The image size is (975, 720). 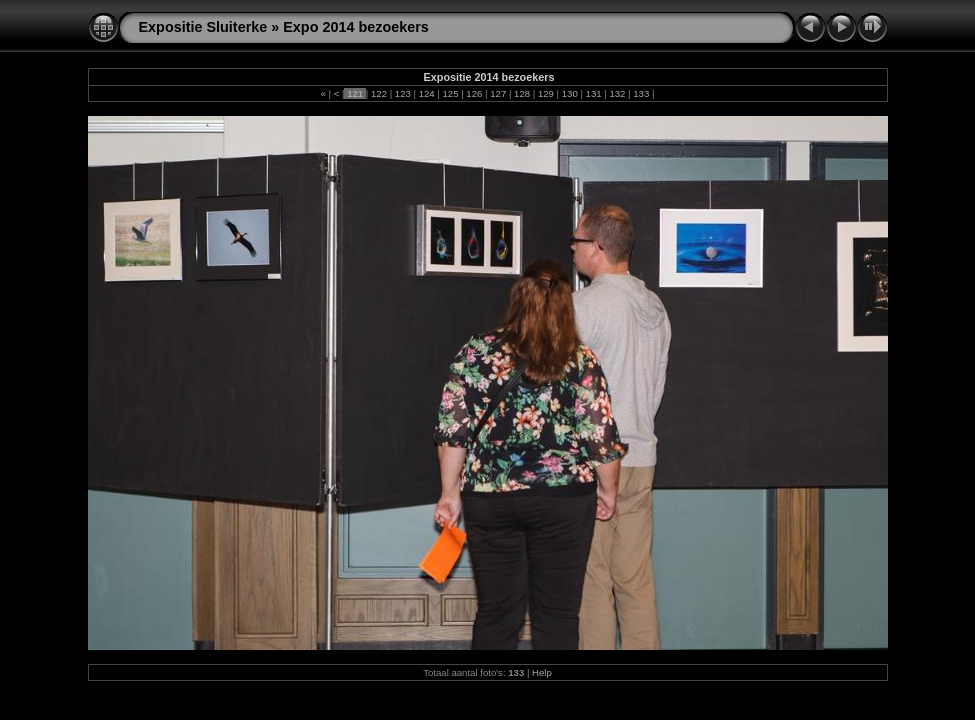 What do you see at coordinates (474, 93) in the screenshot?
I see `126` at bounding box center [474, 93].